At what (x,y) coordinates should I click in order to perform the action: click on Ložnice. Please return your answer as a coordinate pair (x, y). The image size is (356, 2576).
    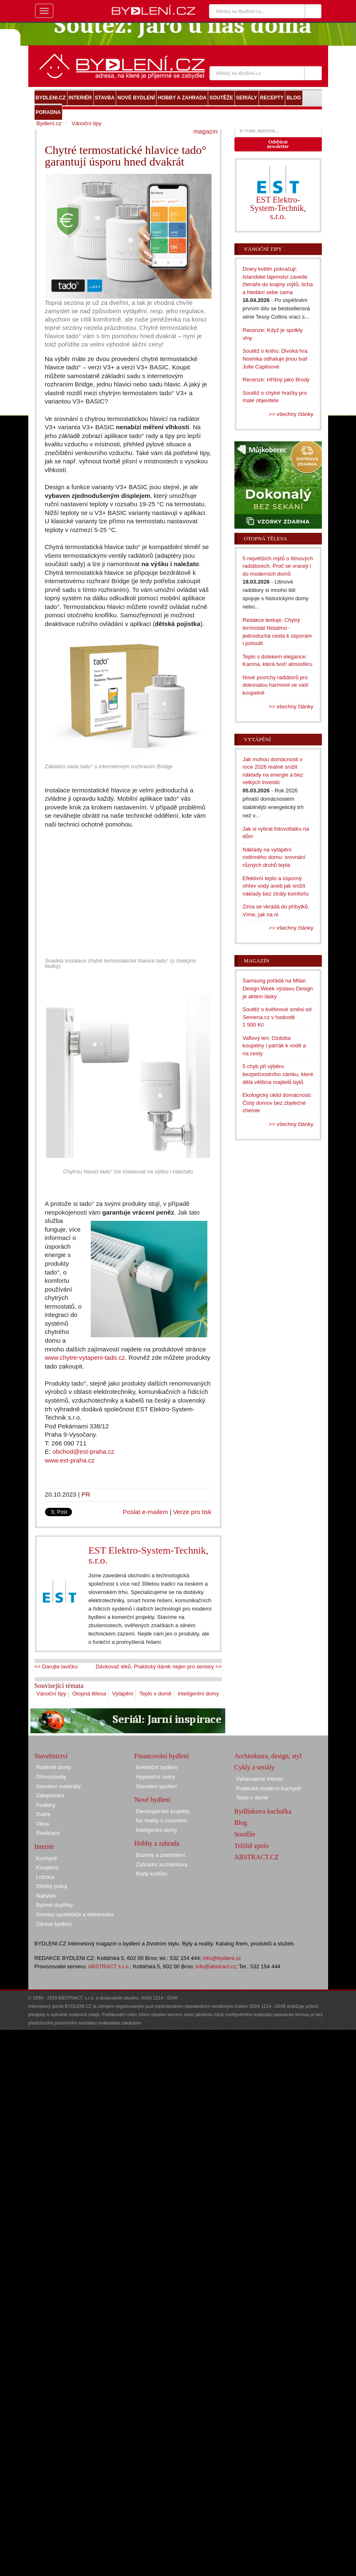
    Looking at the image, I should click on (45, 1877).